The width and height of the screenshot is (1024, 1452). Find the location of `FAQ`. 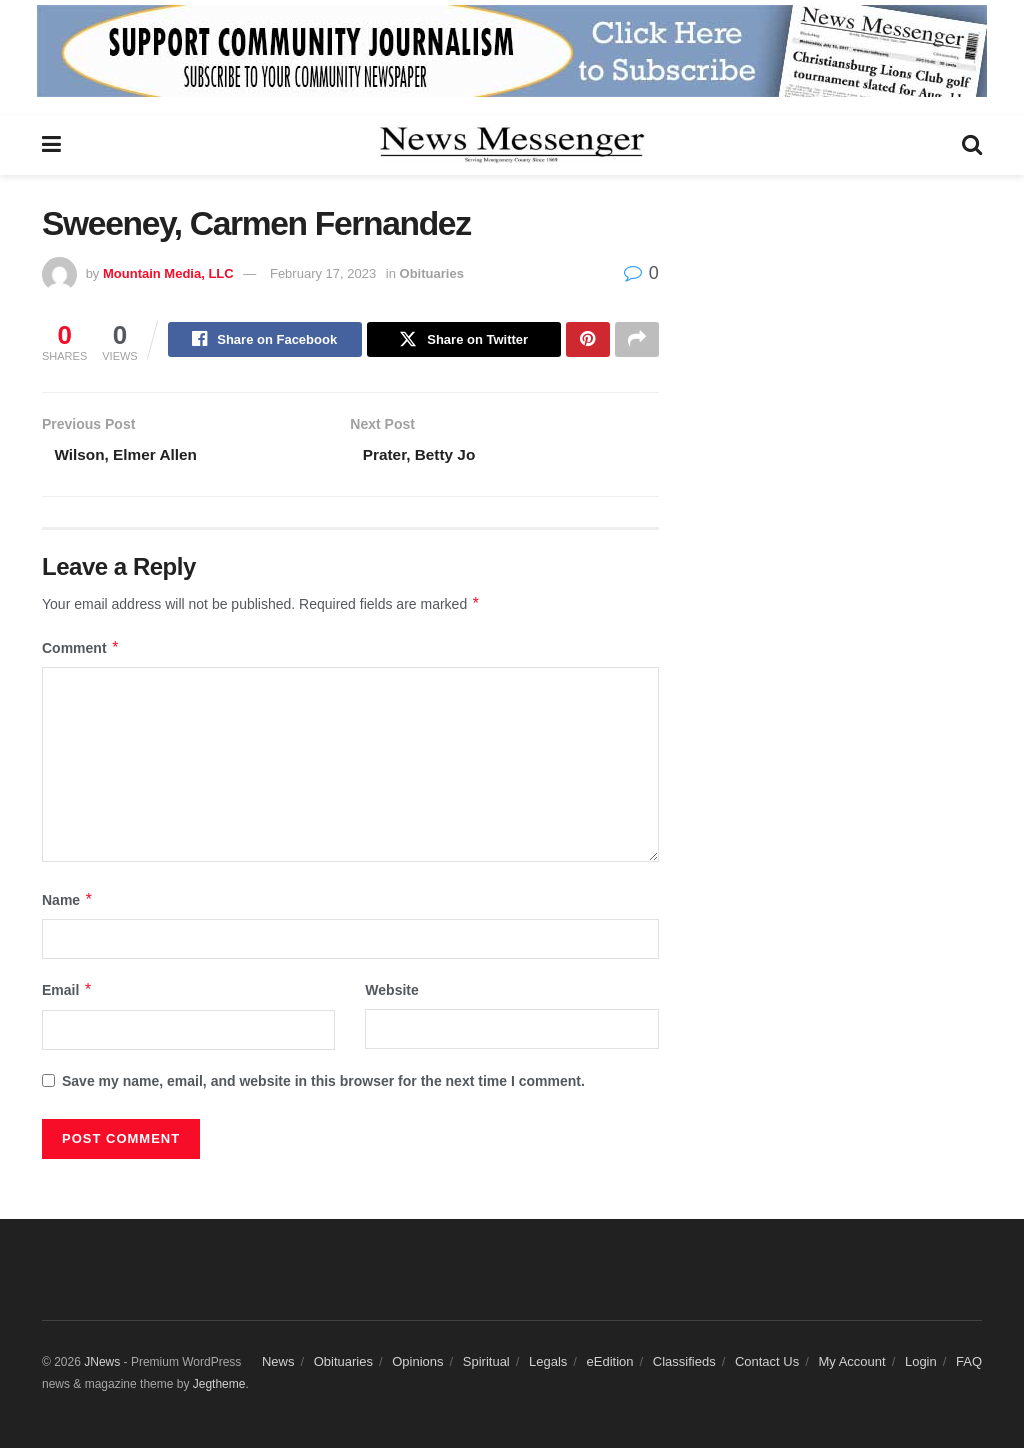

FAQ is located at coordinates (969, 1365).